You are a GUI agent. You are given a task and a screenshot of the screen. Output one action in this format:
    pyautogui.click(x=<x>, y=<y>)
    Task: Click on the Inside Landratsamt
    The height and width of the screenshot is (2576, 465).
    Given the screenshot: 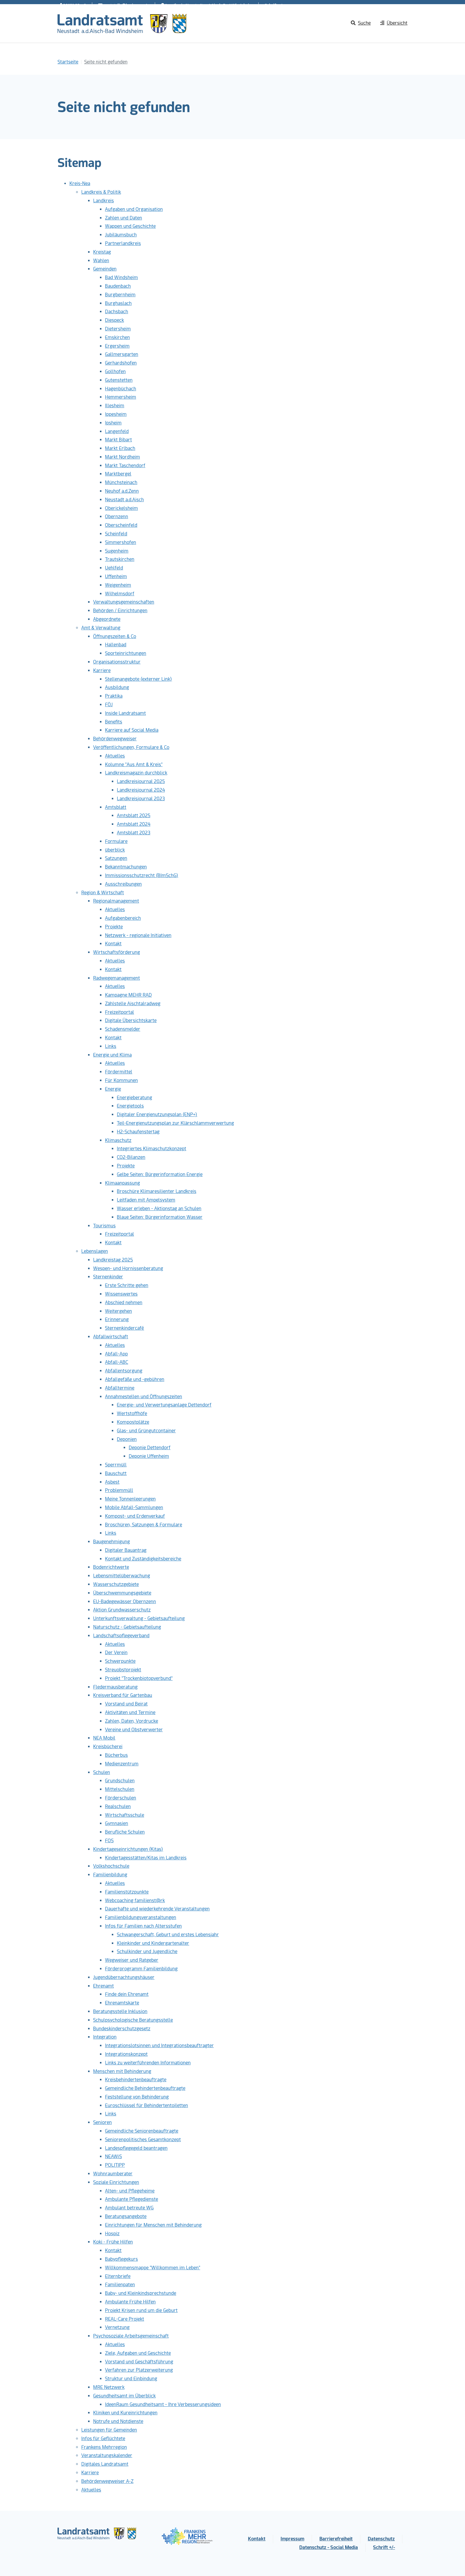 What is the action you would take?
    pyautogui.click(x=125, y=713)
    